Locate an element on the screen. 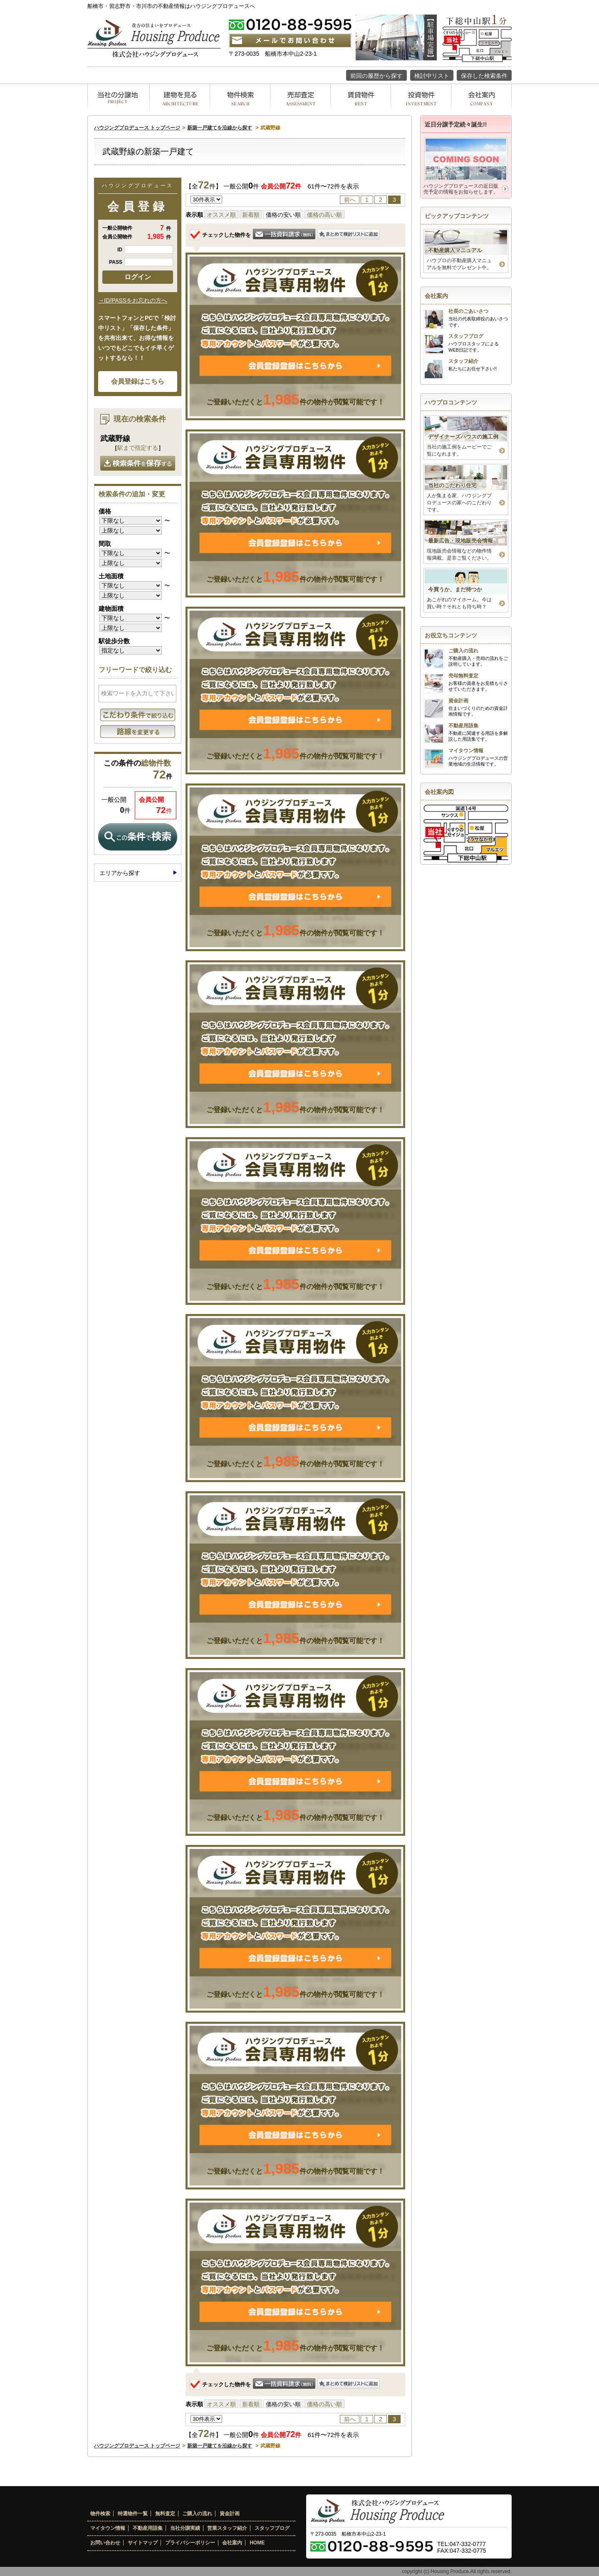  お問い合わせ is located at coordinates (105, 2543).